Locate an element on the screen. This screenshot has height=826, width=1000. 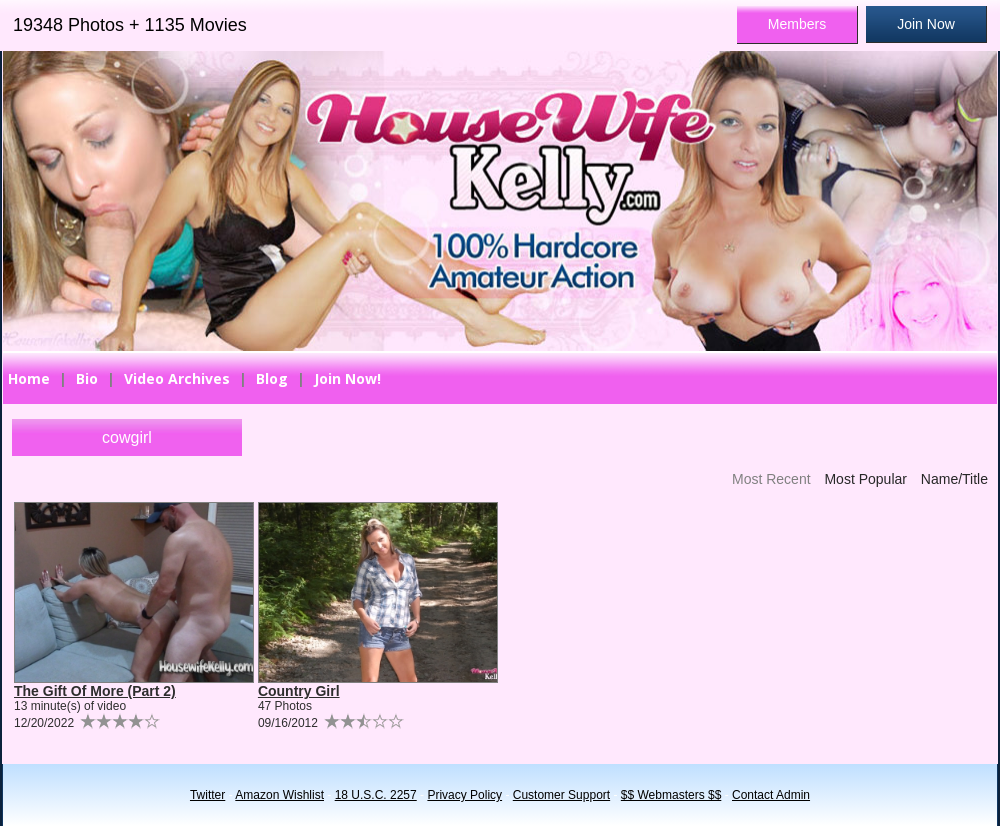
Twitter is located at coordinates (207, 795).